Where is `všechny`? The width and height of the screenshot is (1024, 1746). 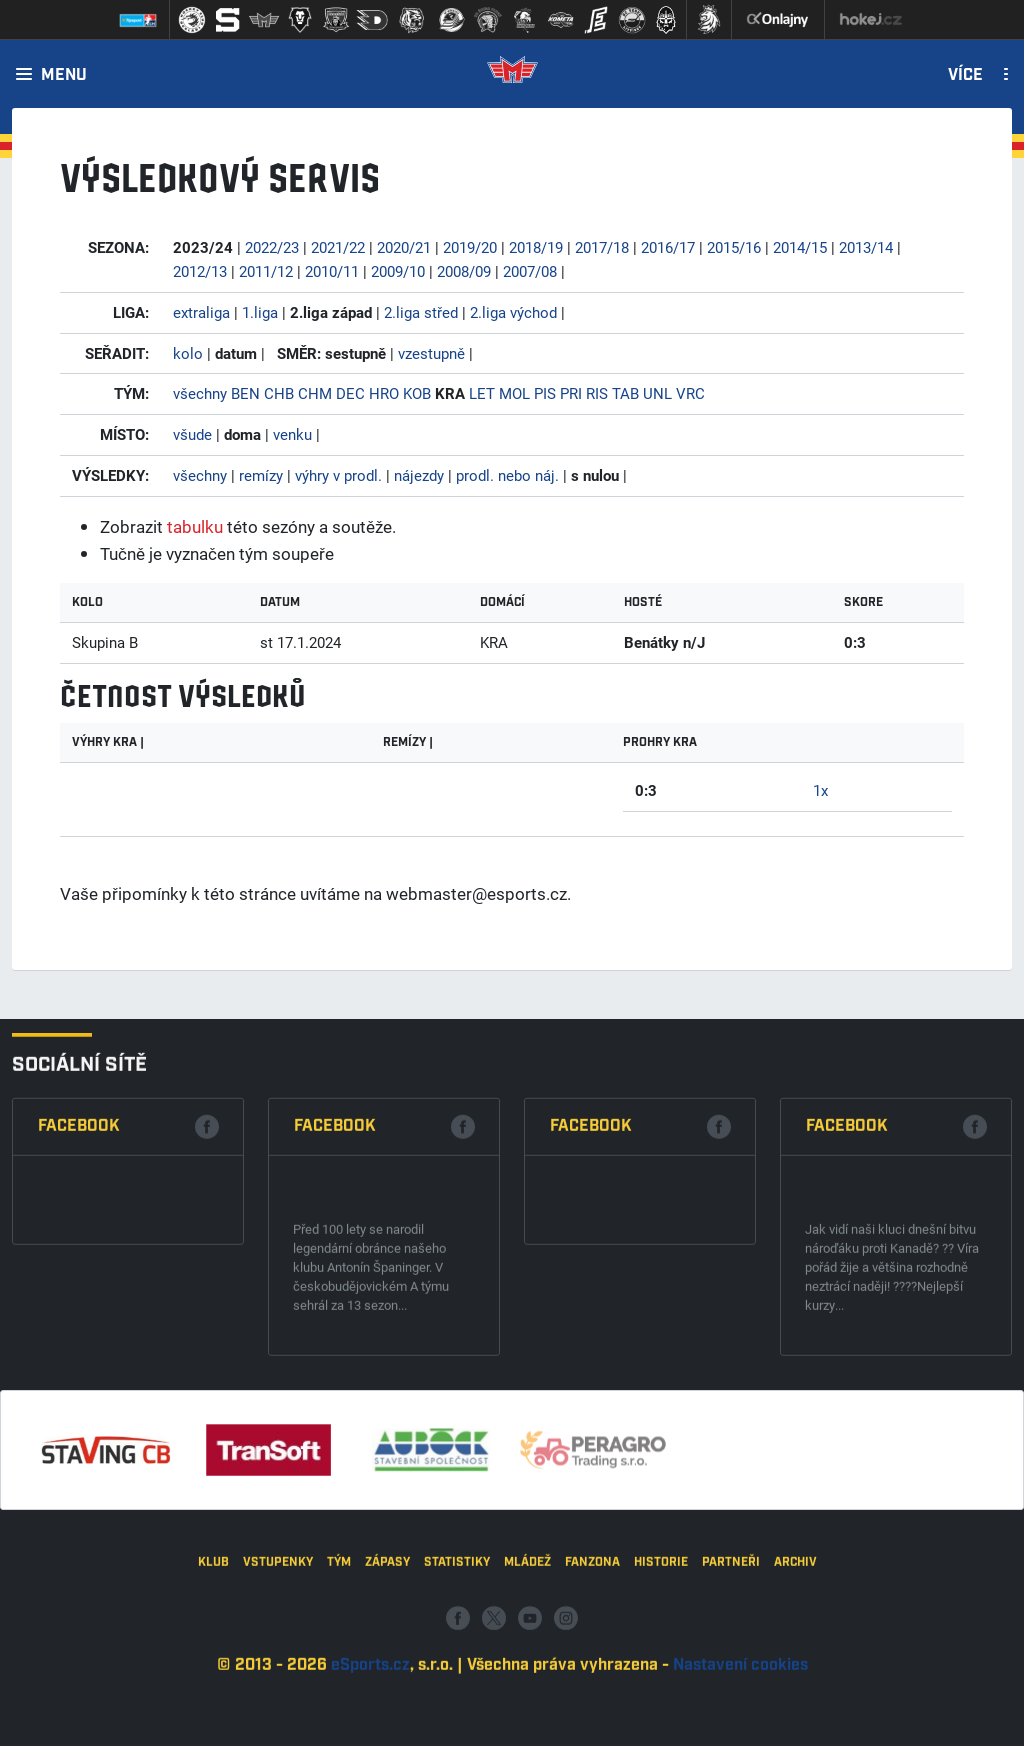 všechny is located at coordinates (200, 393).